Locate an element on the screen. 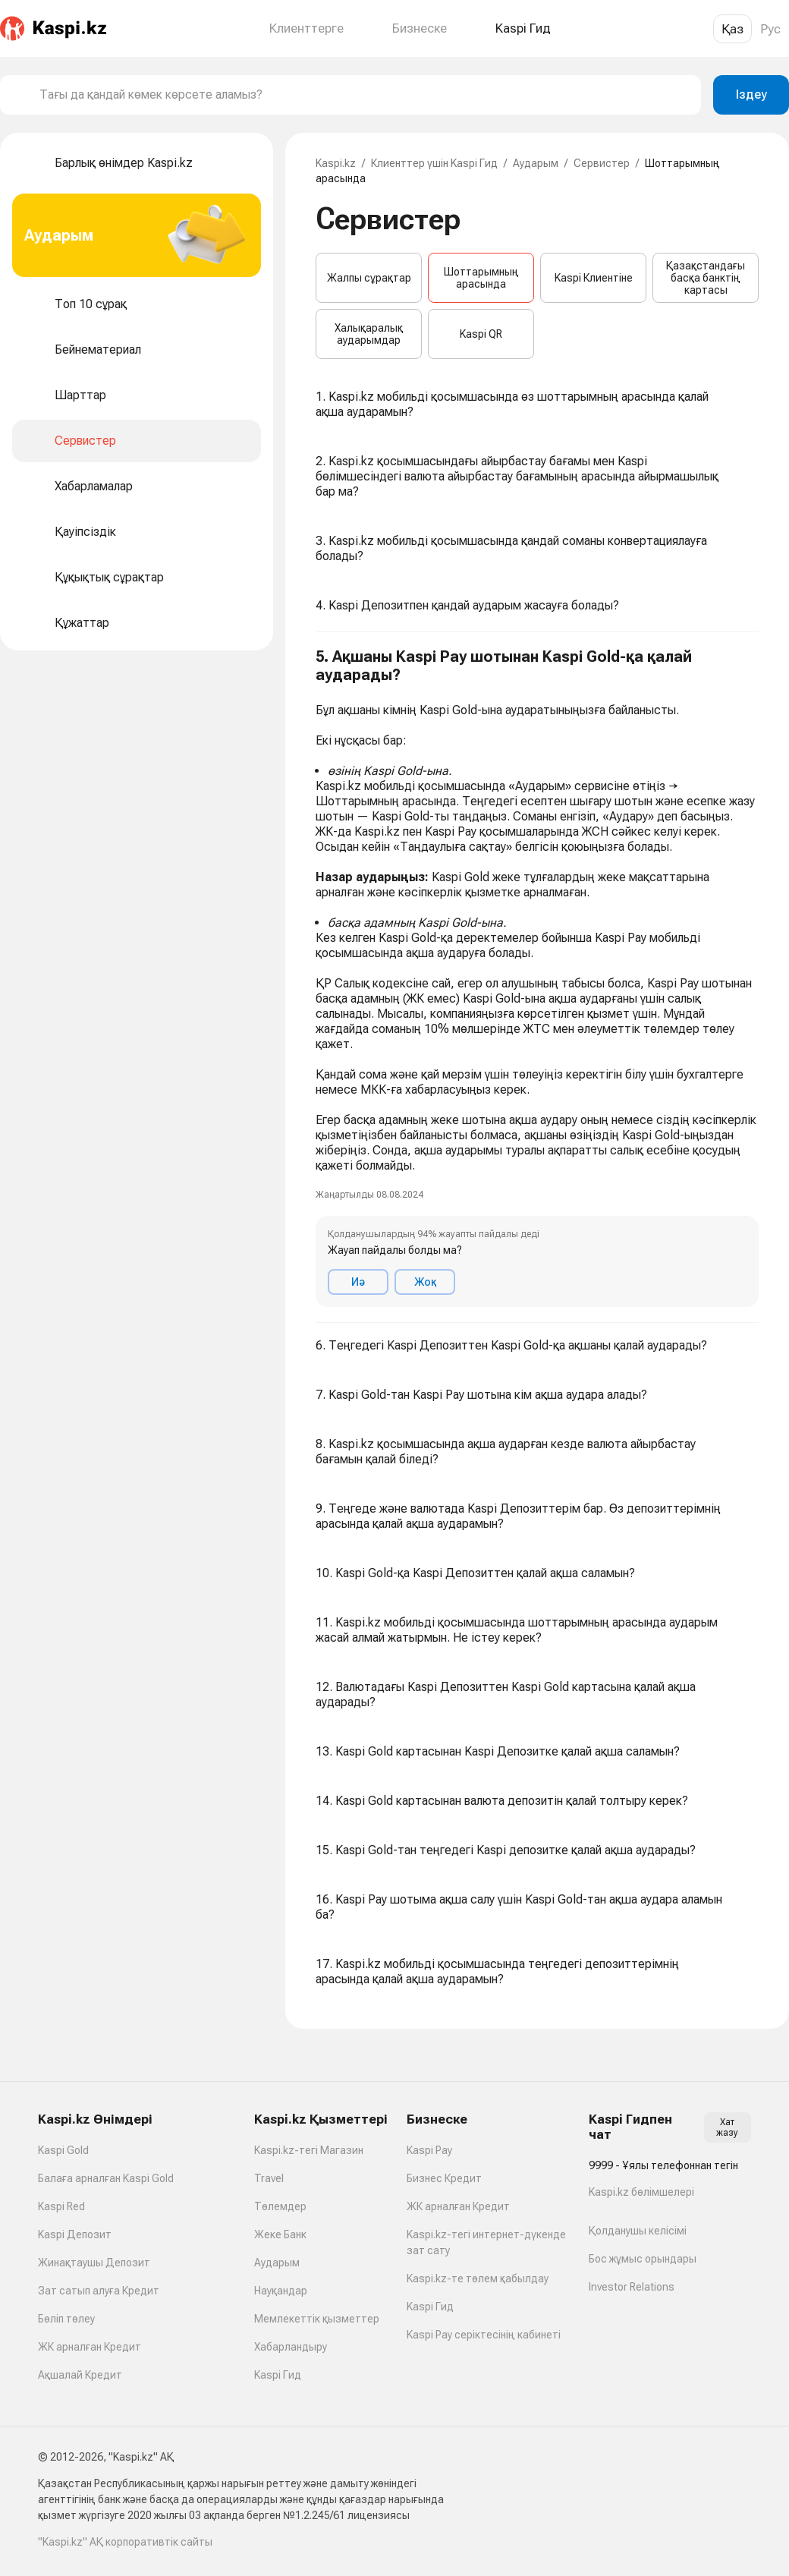  Kaspi Депозит is located at coordinates (75, 2234).